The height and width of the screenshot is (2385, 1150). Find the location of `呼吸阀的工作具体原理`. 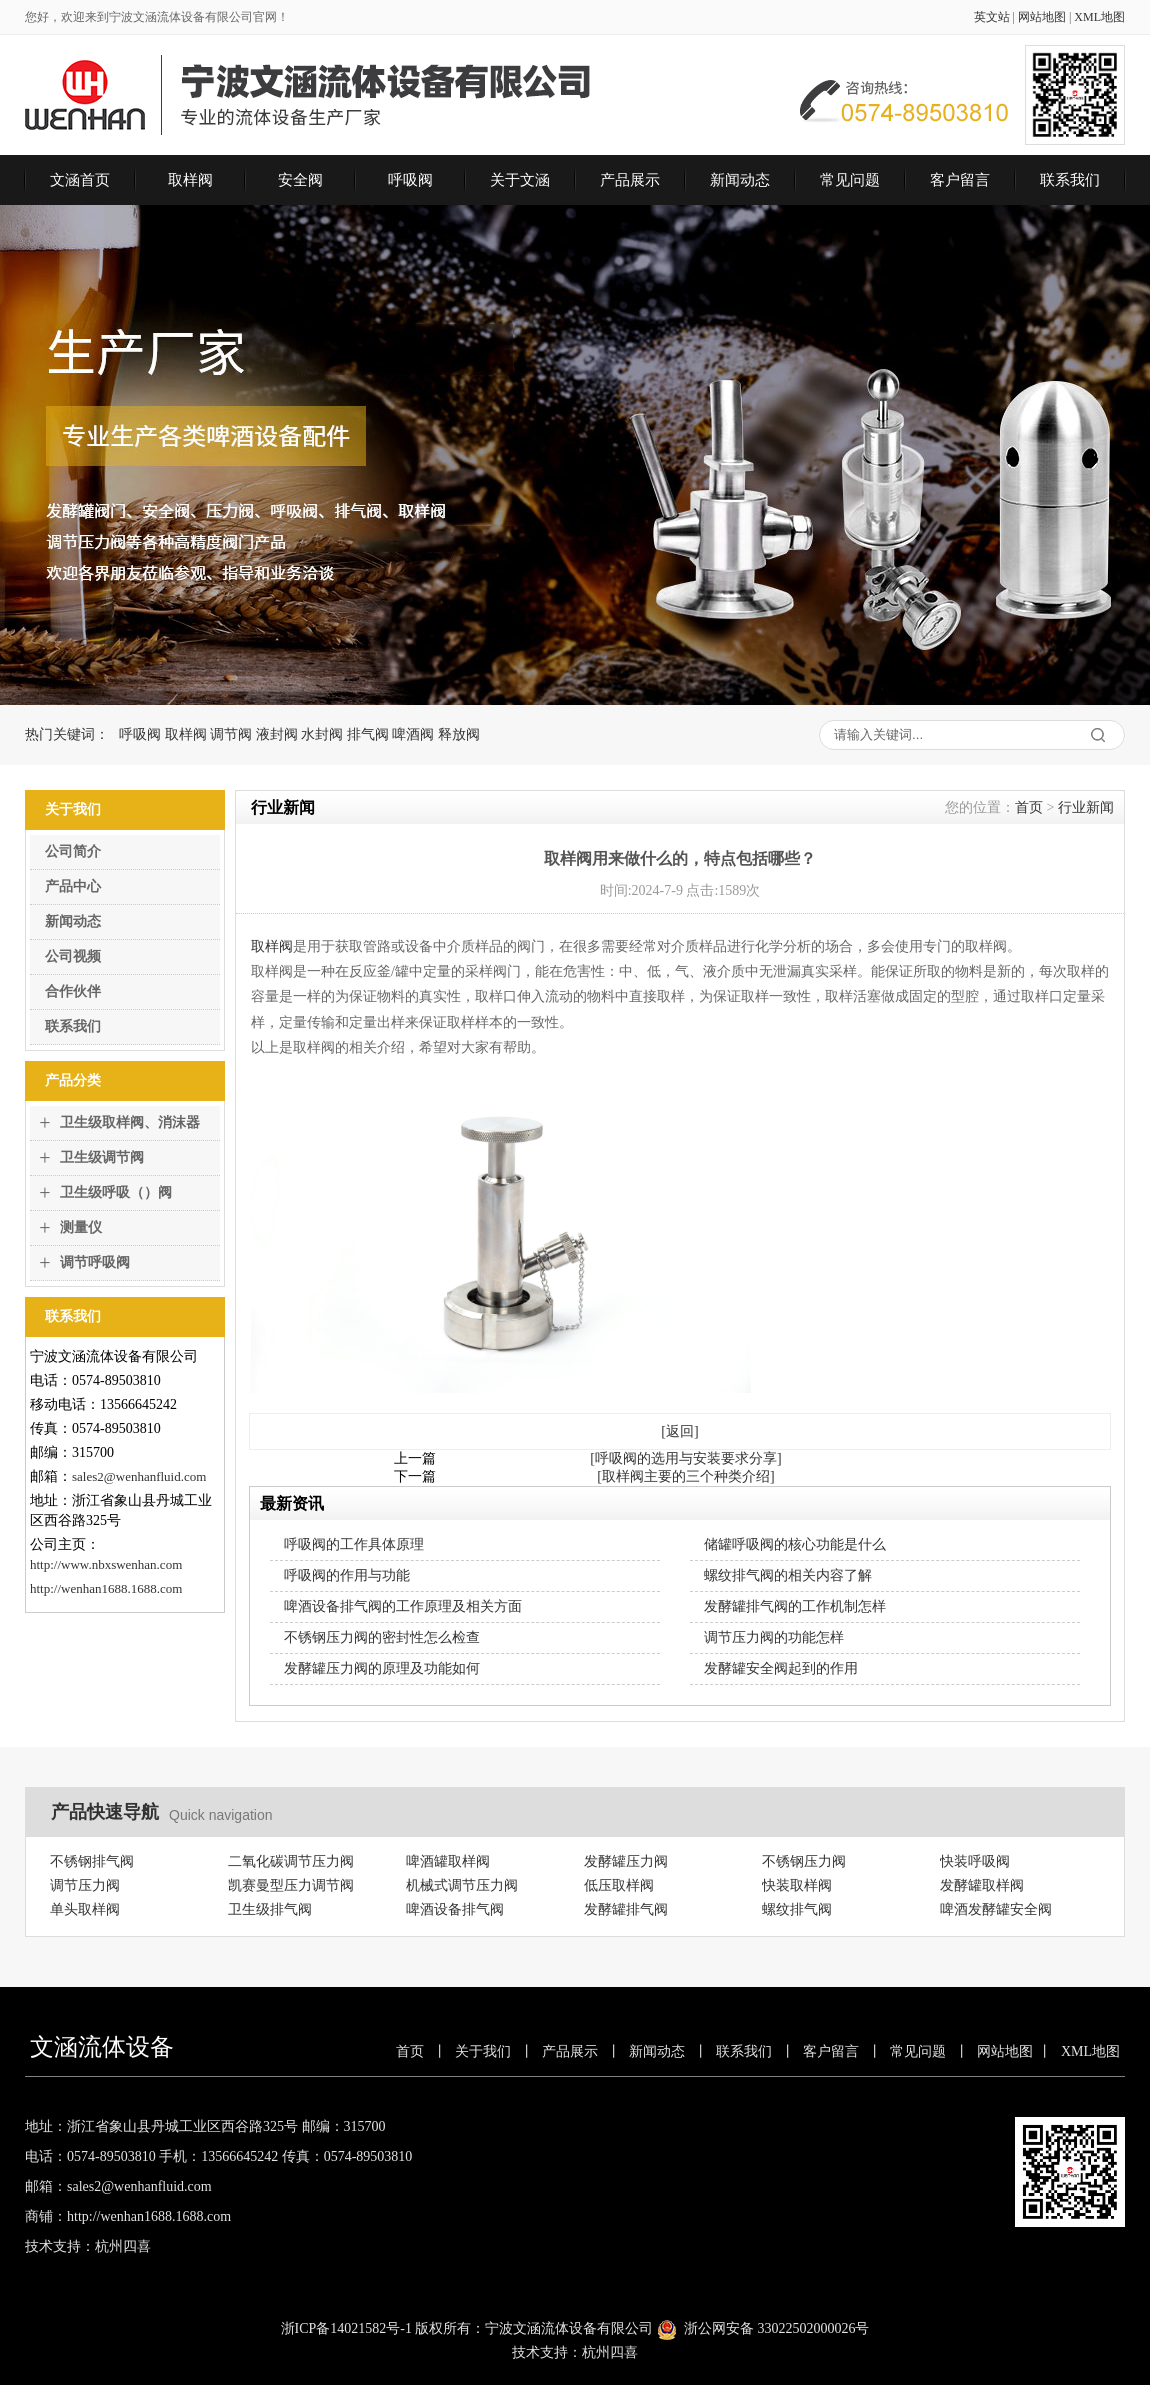

呼吸阀的工作具体原理 is located at coordinates (354, 1544).